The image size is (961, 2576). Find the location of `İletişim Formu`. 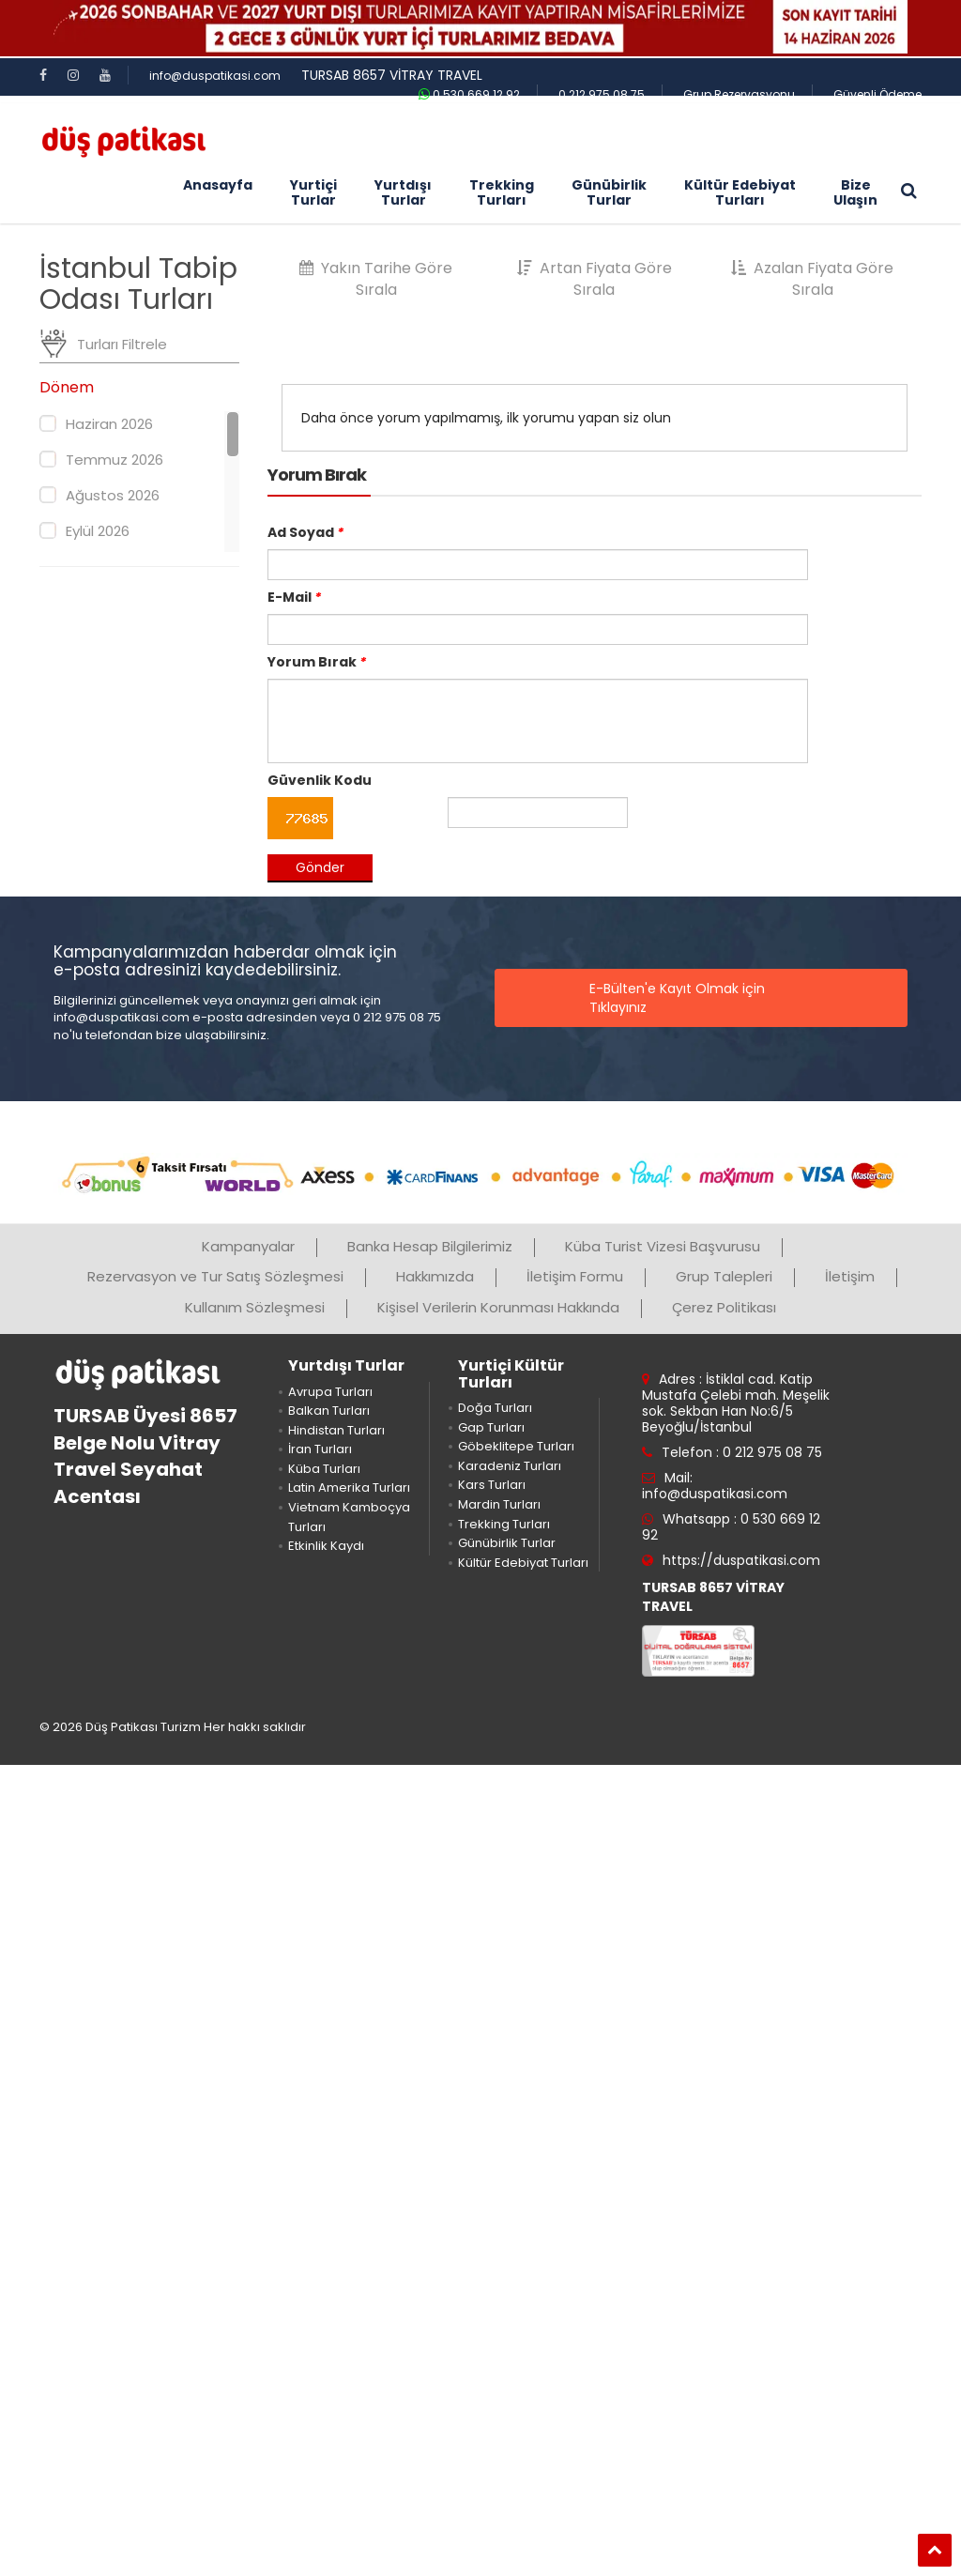

İletişim Formu is located at coordinates (574, 1276).